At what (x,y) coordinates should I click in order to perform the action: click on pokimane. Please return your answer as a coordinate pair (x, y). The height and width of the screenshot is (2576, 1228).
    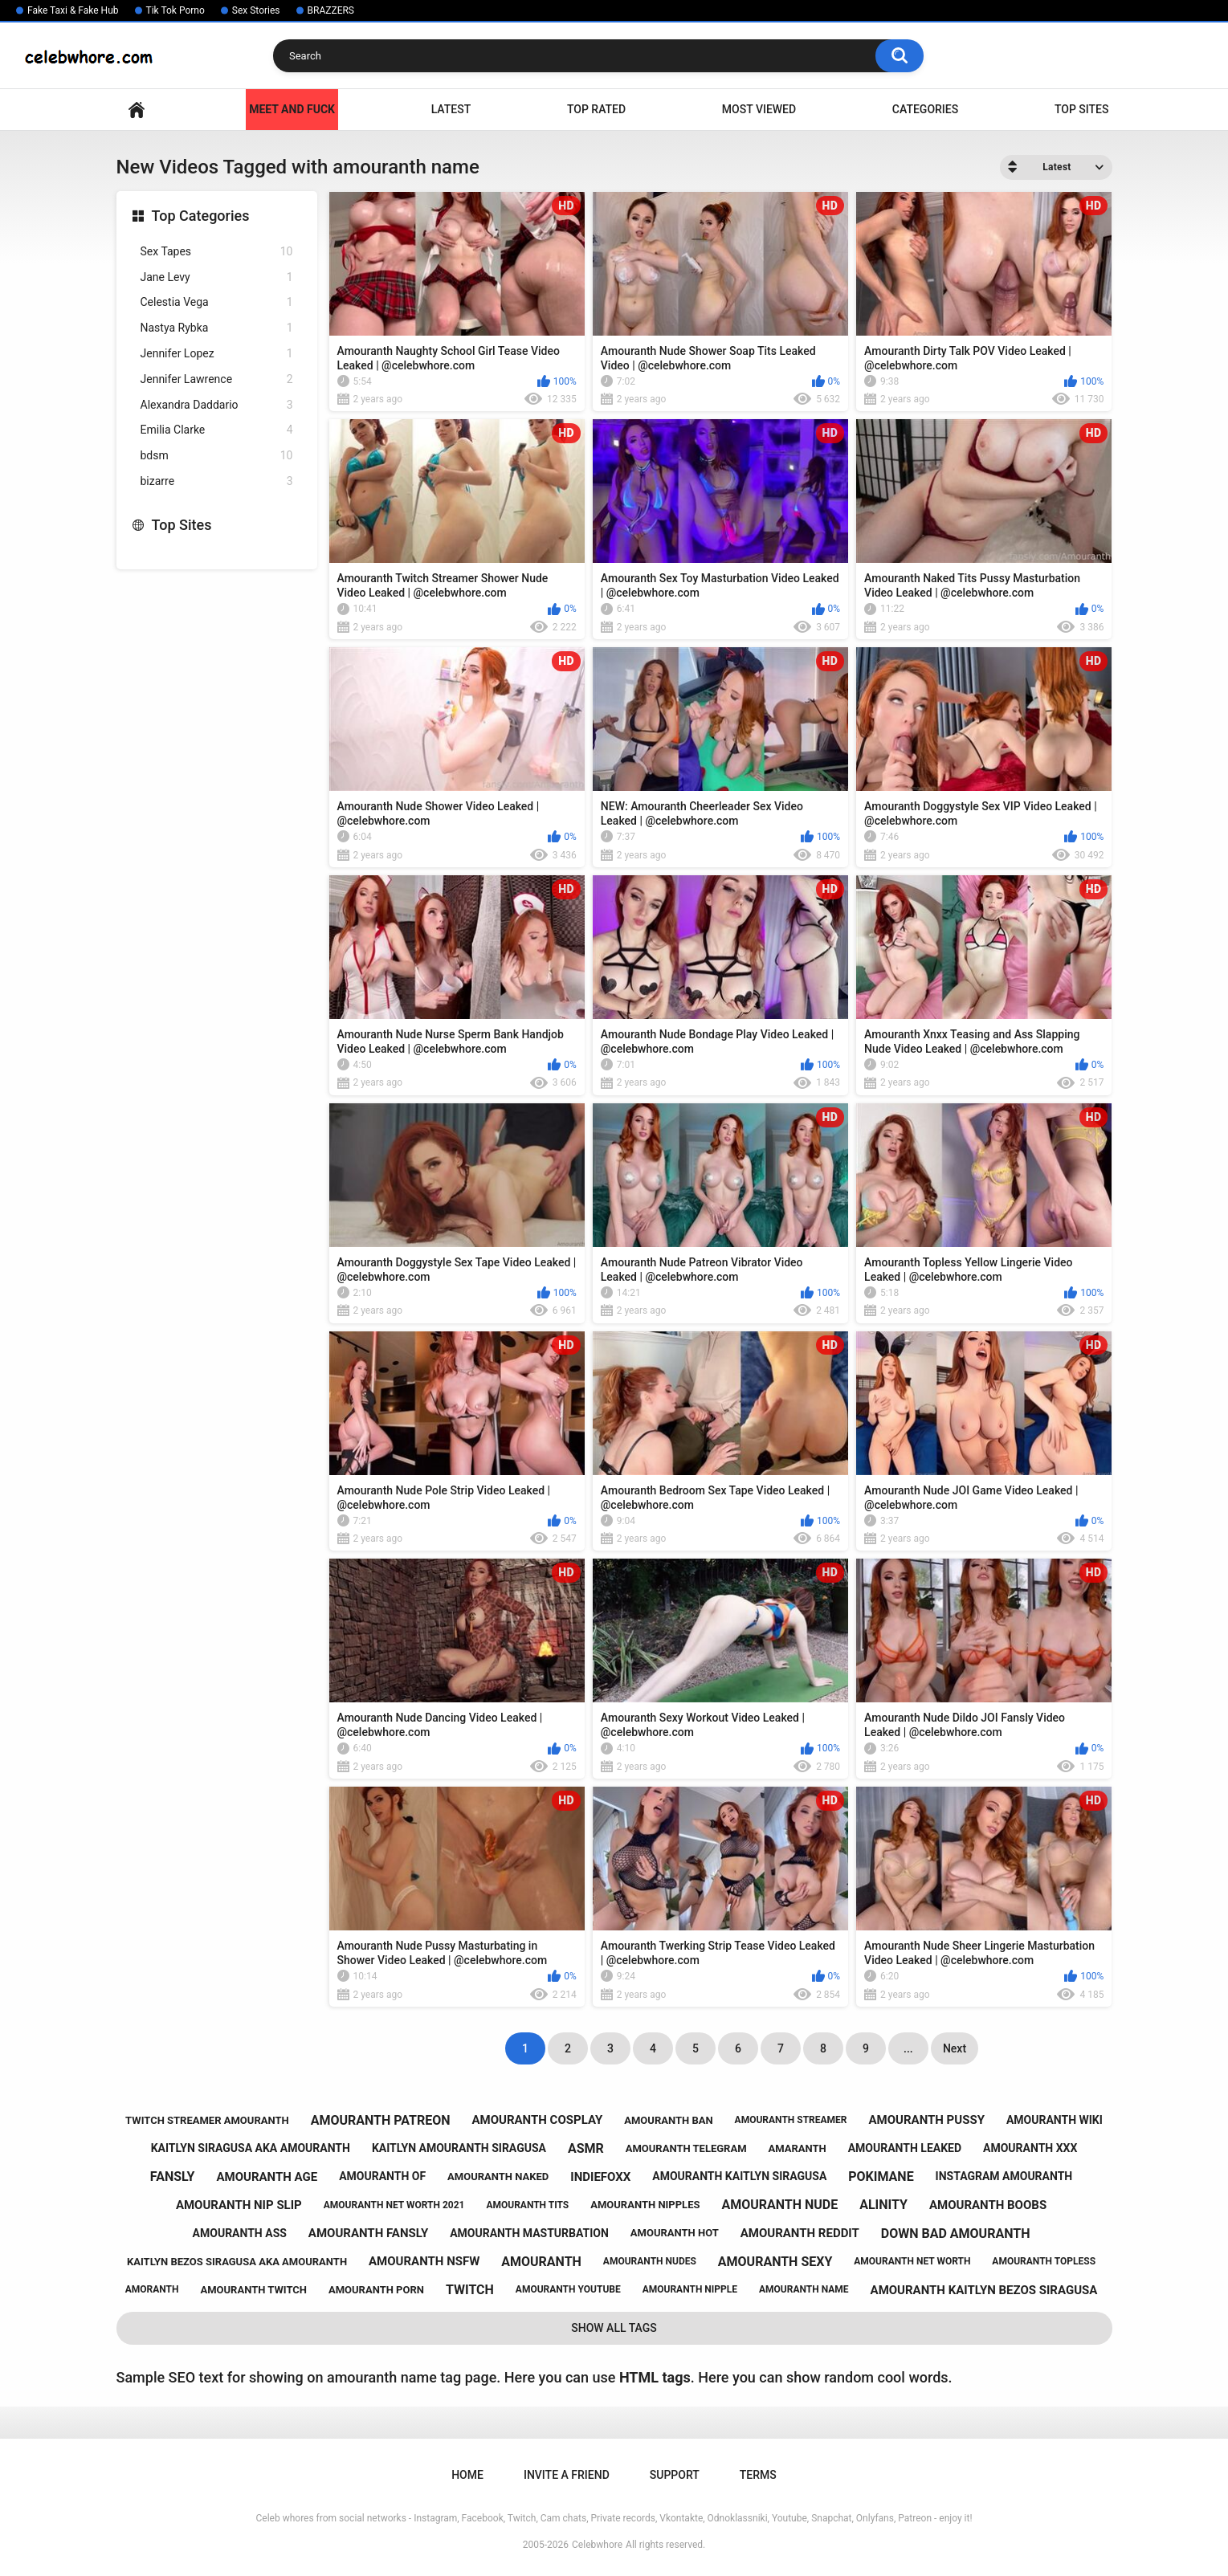
    Looking at the image, I should click on (880, 2176).